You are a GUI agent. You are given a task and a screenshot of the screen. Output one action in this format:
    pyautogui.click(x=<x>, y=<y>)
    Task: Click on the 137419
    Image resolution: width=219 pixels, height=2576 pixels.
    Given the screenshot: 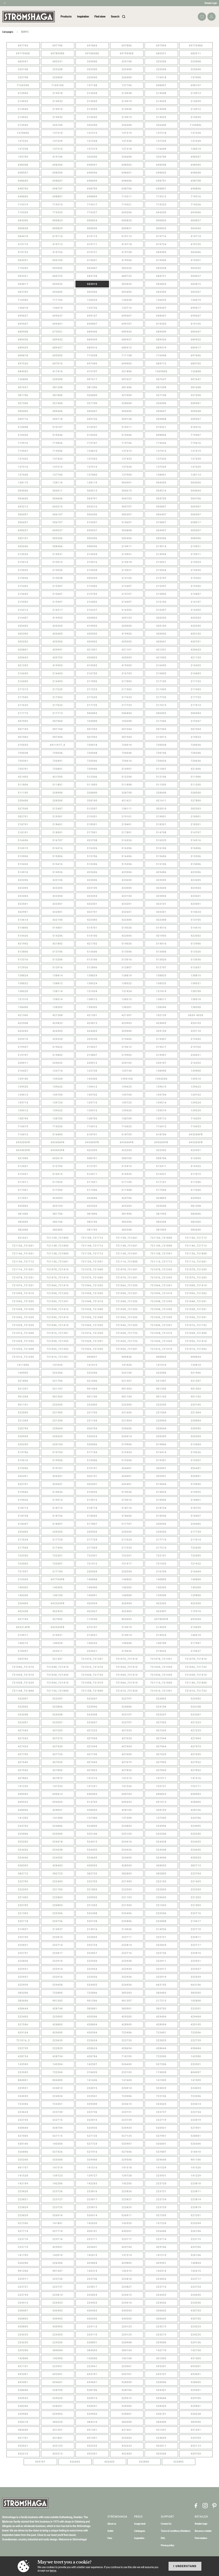 What is the action you would take?
    pyautogui.click(x=196, y=451)
    